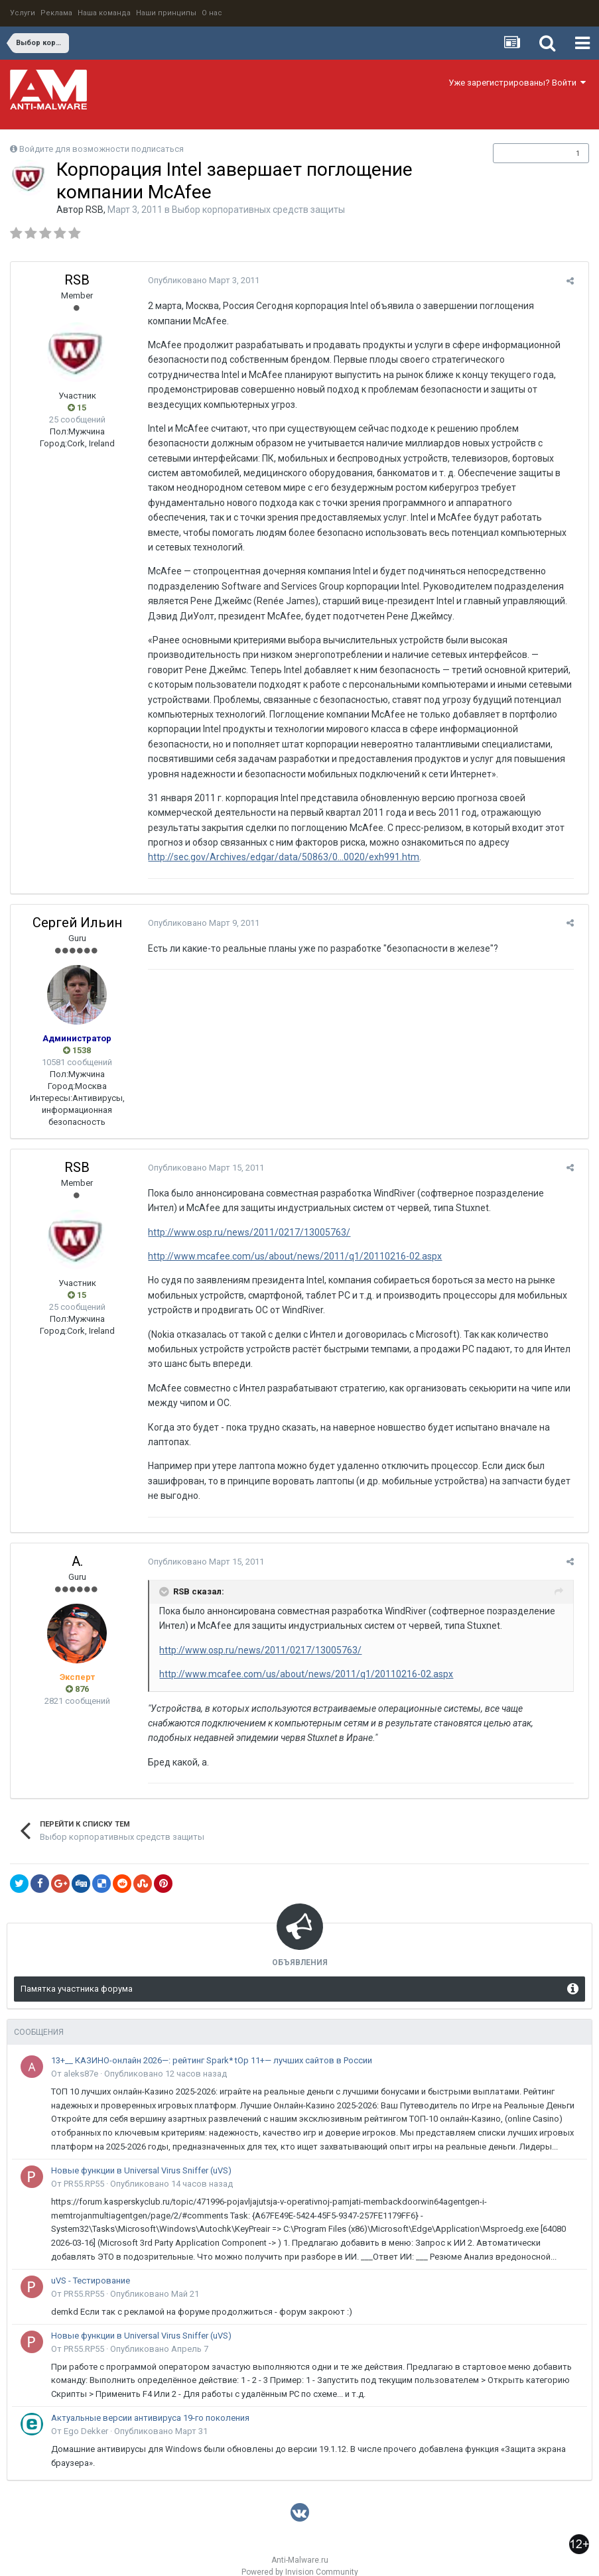 The height and width of the screenshot is (2576, 599). Describe the element at coordinates (299, 2556) in the screenshot. I see `Powered by Invision Community` at that location.